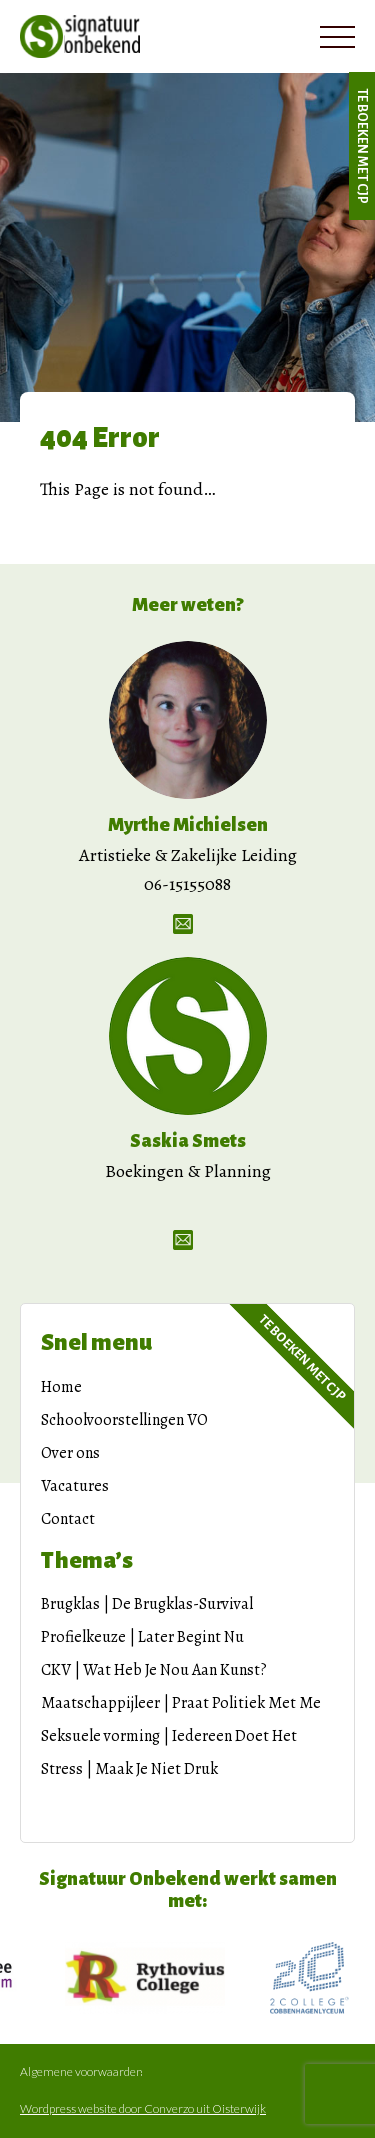 This screenshot has width=375, height=2138. I want to click on Seksuele vorming | Iedereen Doet Het, so click(169, 1736).